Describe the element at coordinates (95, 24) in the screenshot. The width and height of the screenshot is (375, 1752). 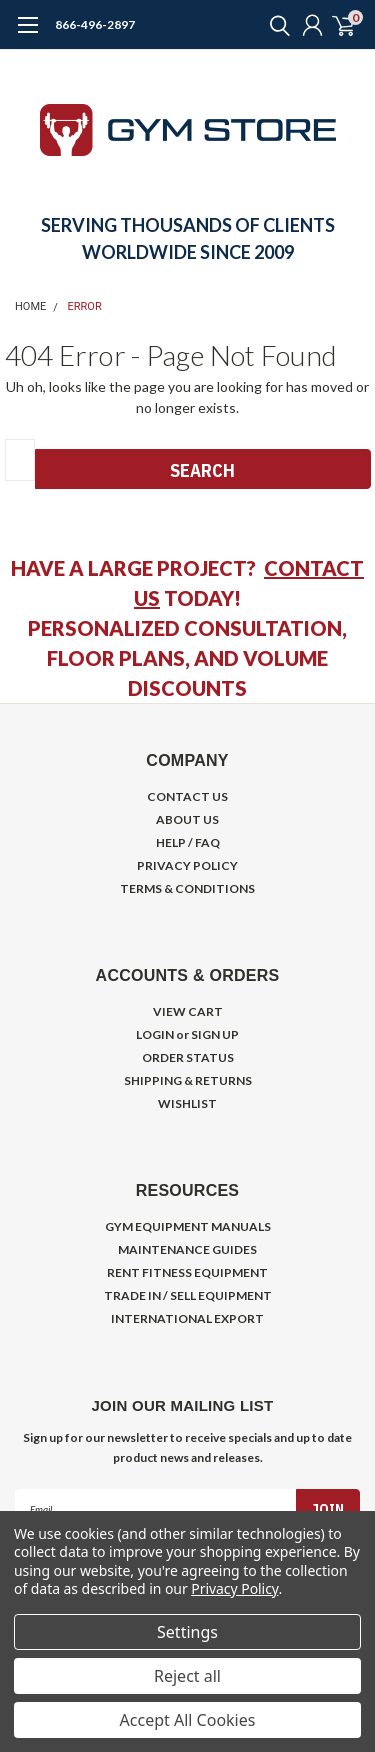
I see `866-496-2897` at that location.